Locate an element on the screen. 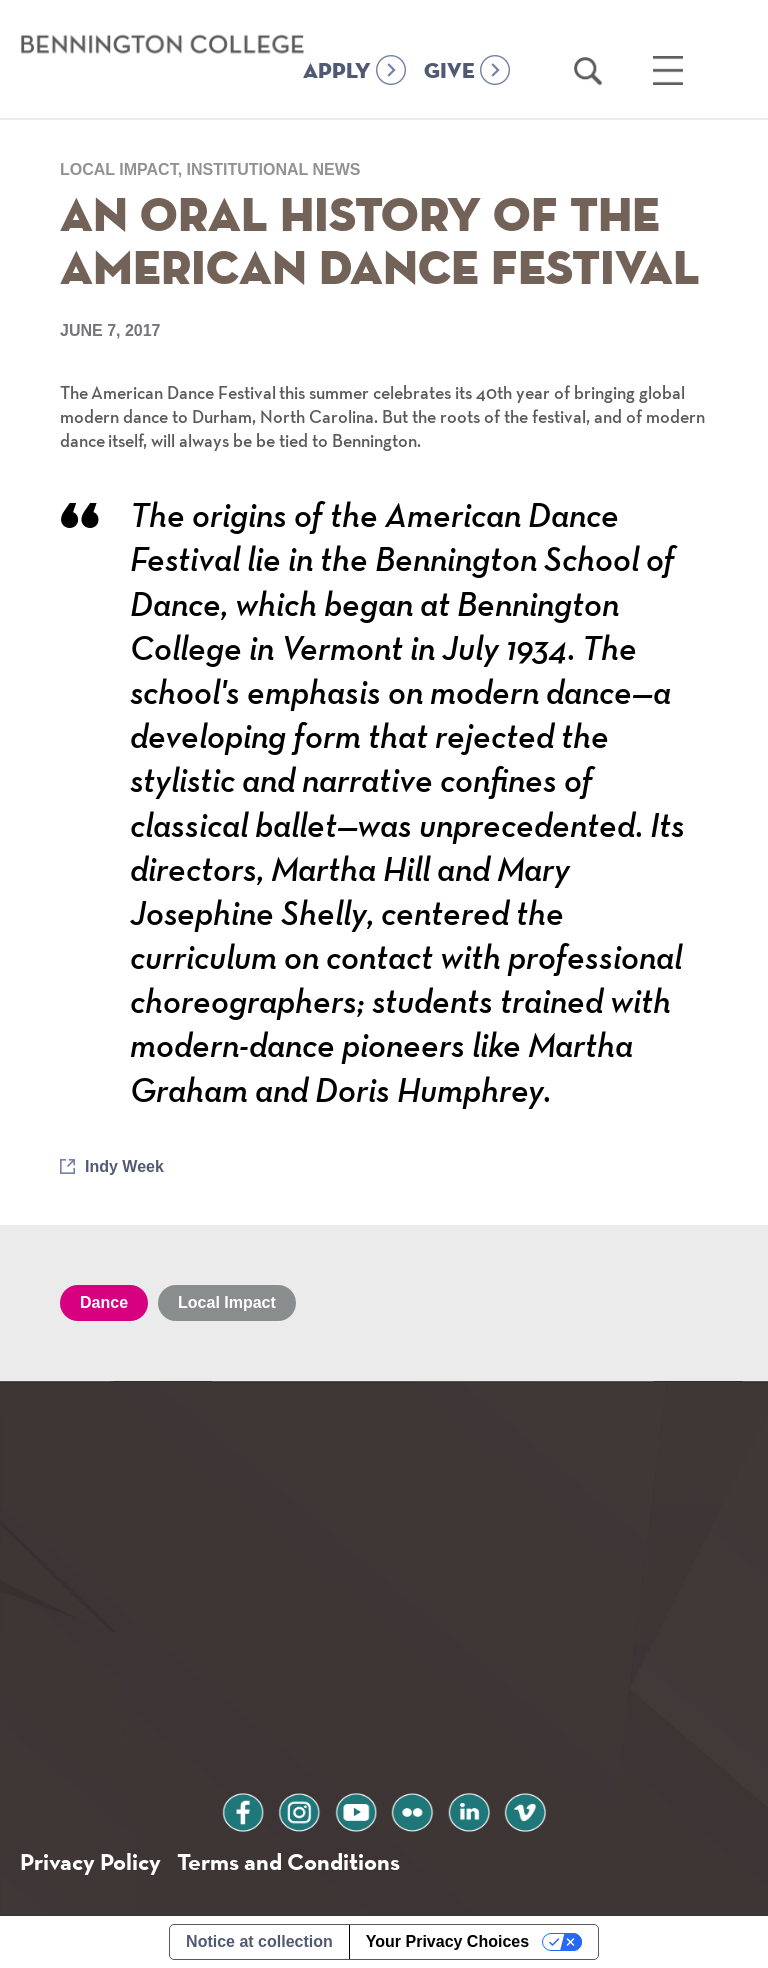  Terms and Conditions is located at coordinates (288, 1861).